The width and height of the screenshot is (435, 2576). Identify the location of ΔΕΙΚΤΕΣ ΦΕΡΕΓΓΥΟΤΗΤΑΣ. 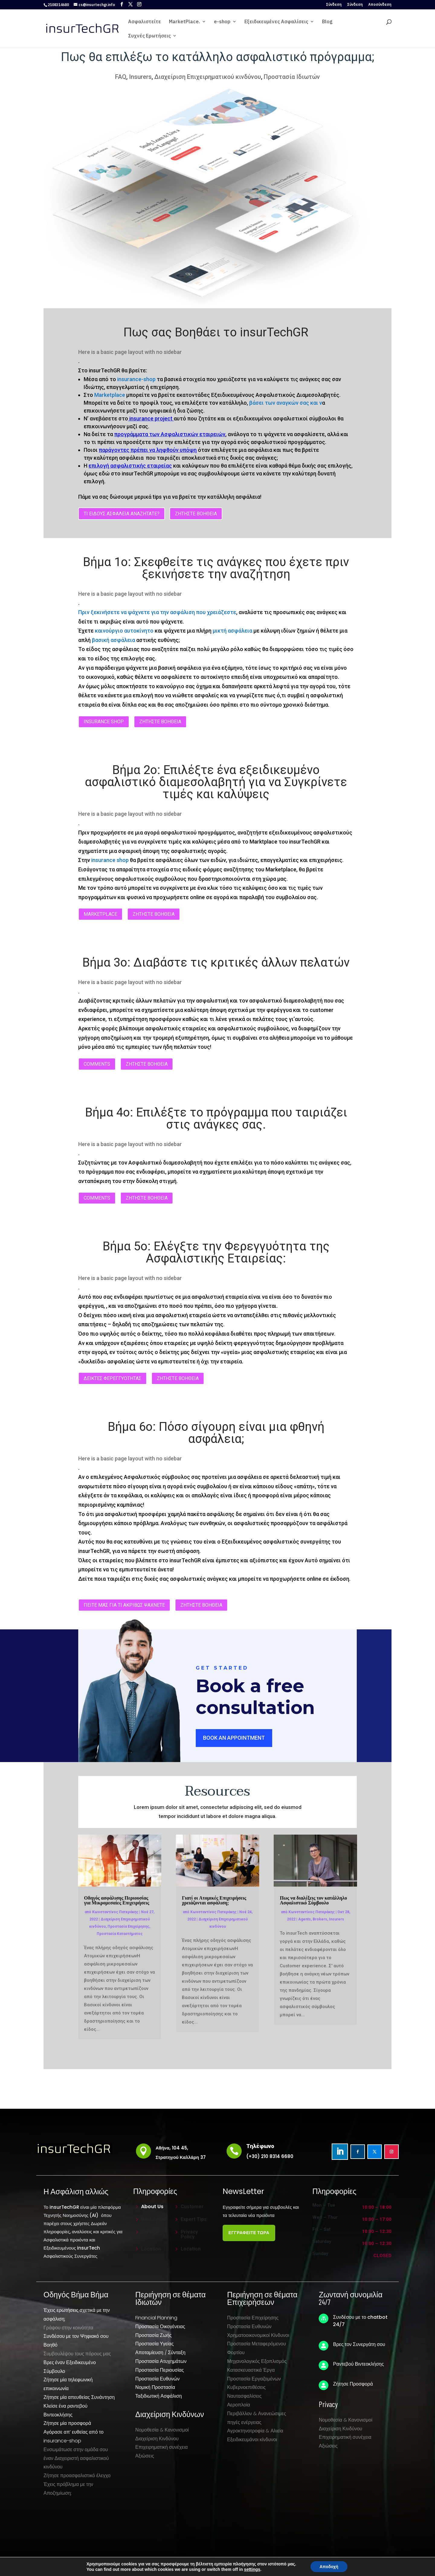
(112, 1378).